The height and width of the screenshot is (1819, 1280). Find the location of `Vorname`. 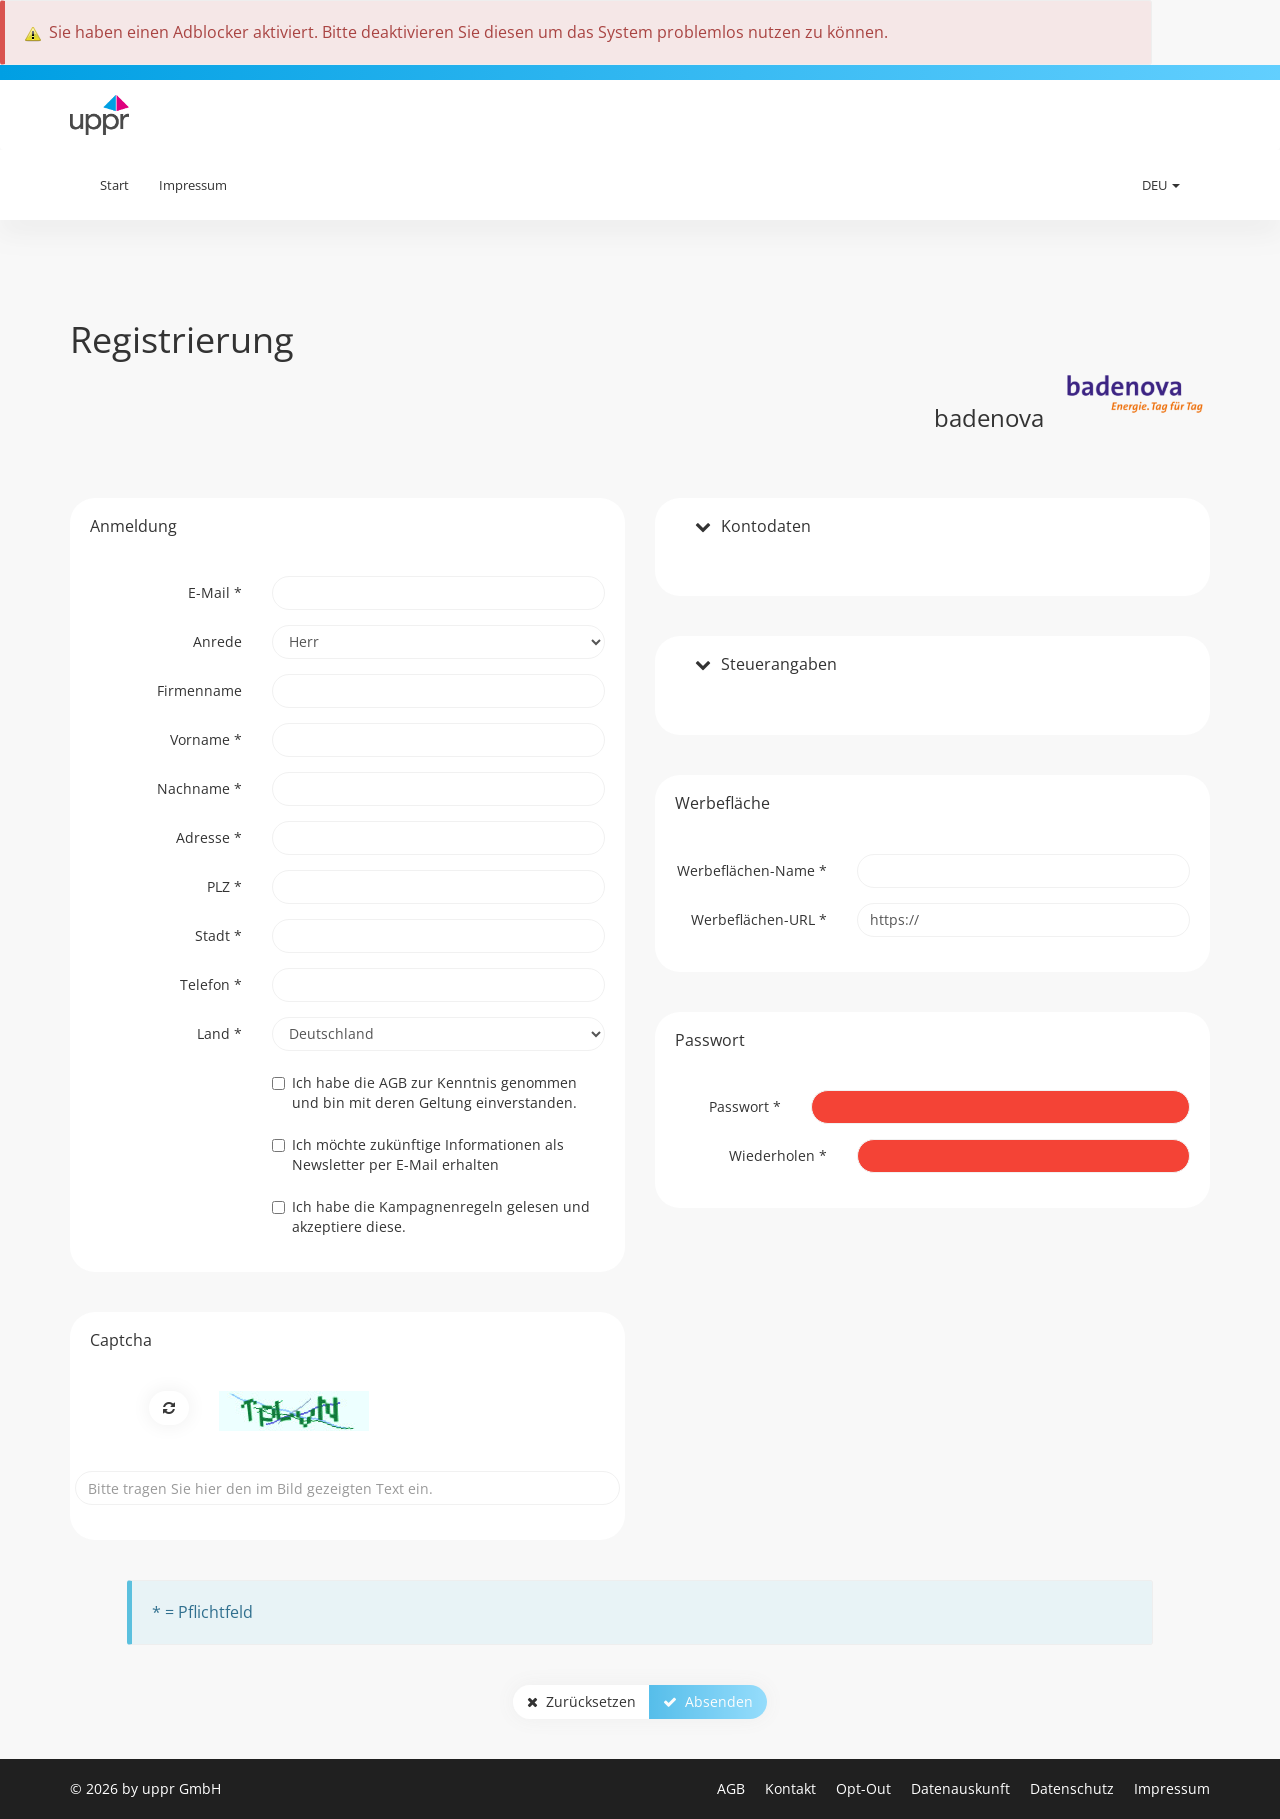

Vorname is located at coordinates (206, 739).